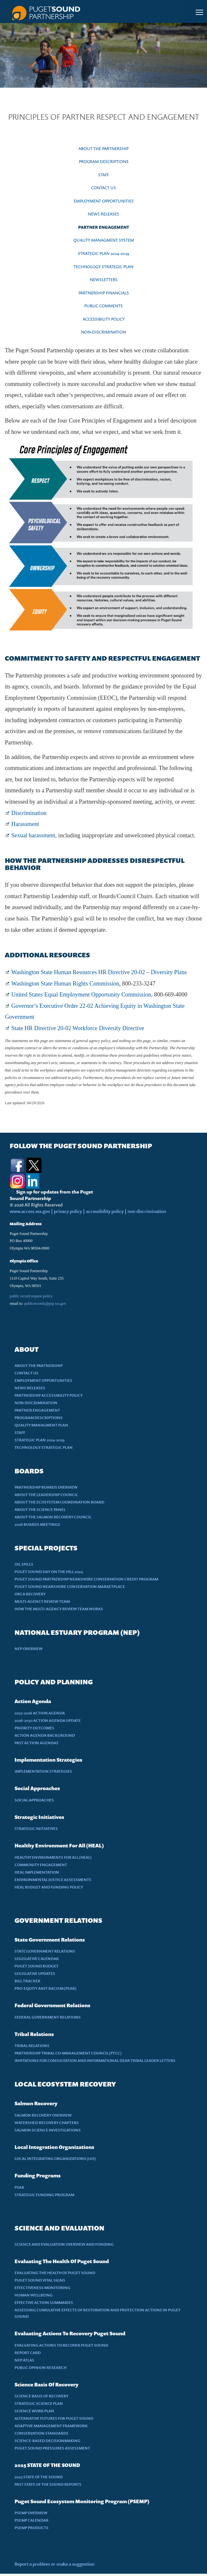 Image resolution: width=207 pixels, height=2576 pixels. What do you see at coordinates (104, 319) in the screenshot?
I see `ACCESSIBILITY POLICY` at bounding box center [104, 319].